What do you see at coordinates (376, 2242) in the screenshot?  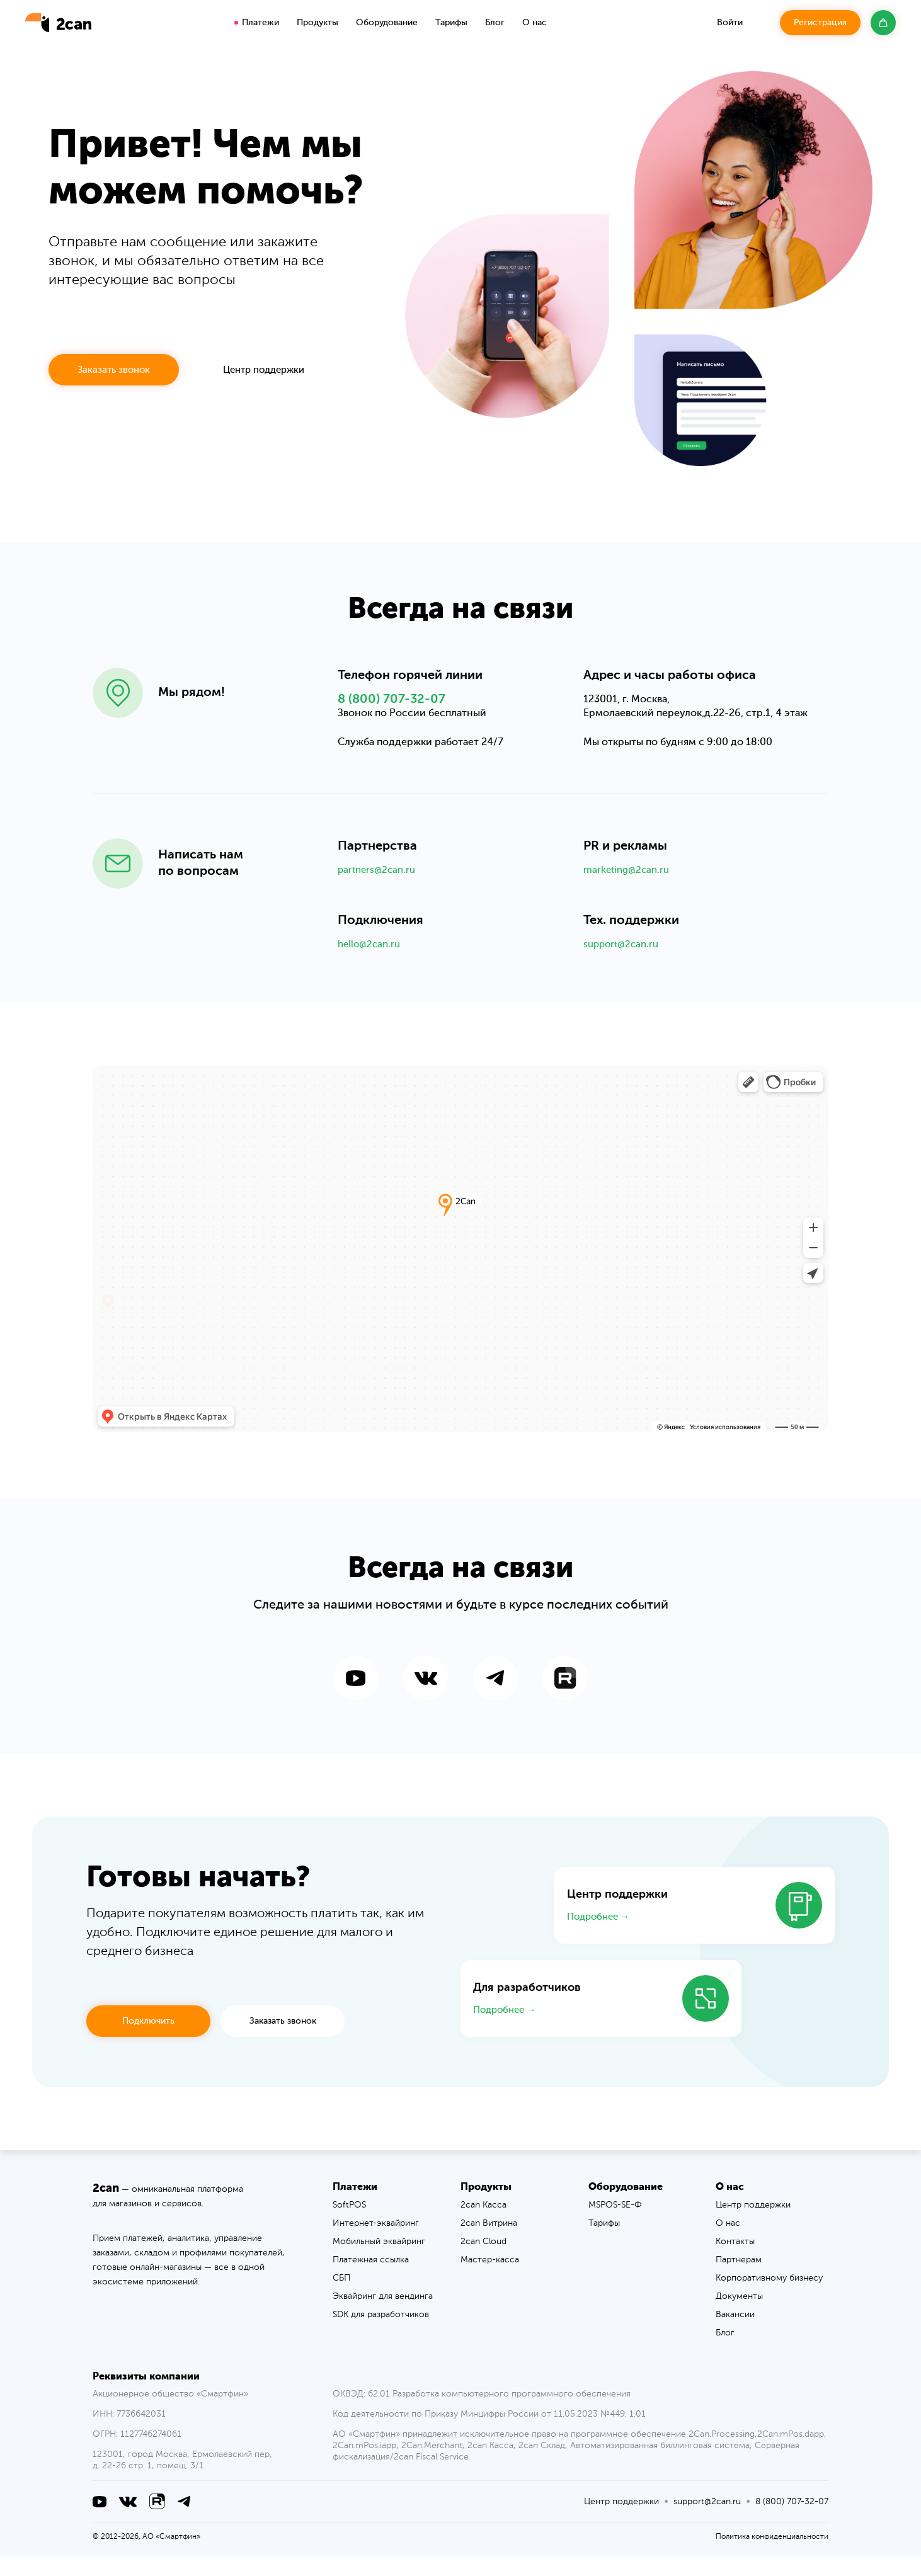 I see `Интернет-эквайринг` at bounding box center [376, 2242].